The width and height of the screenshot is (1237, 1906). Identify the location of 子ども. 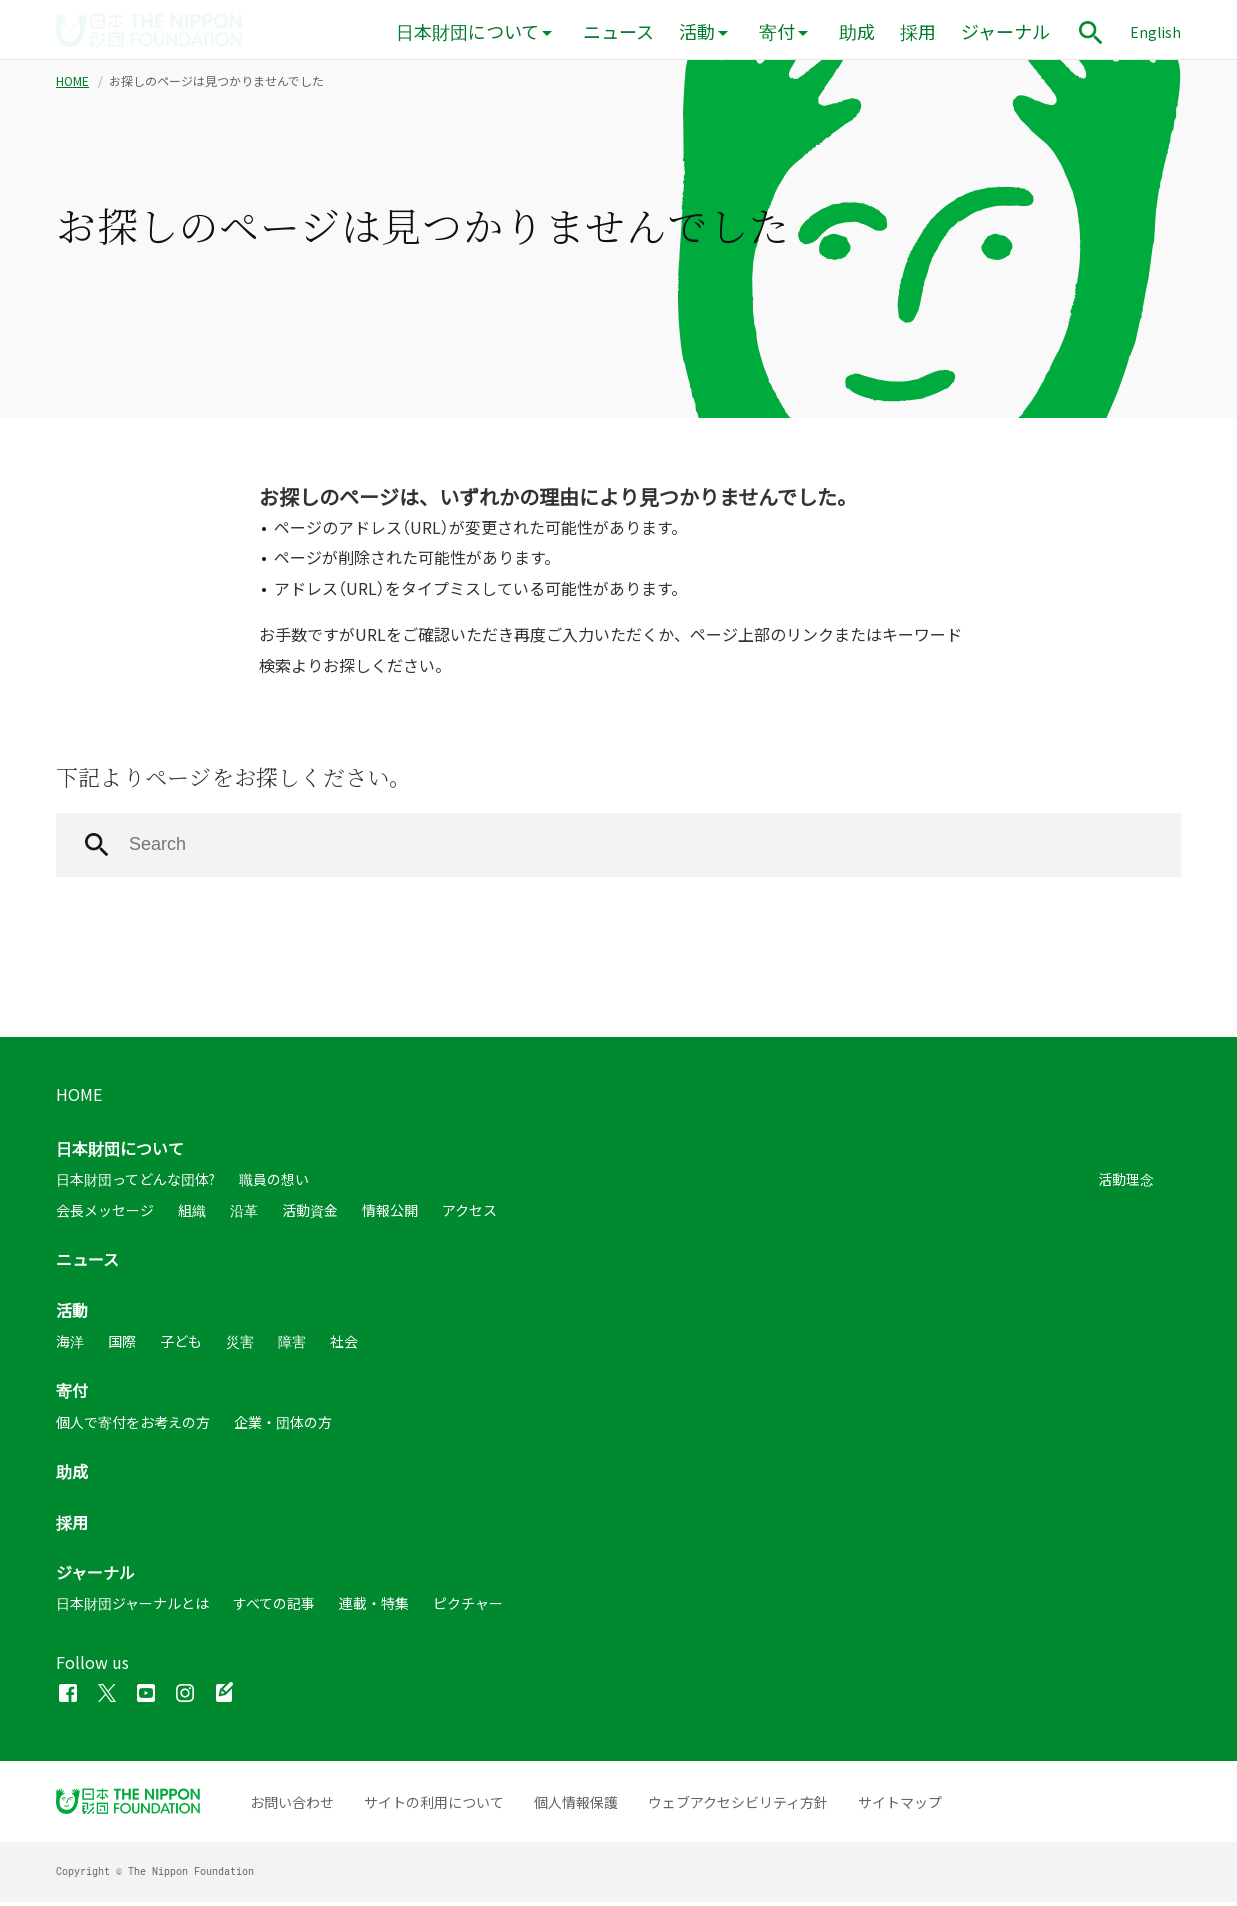
(181, 1345).